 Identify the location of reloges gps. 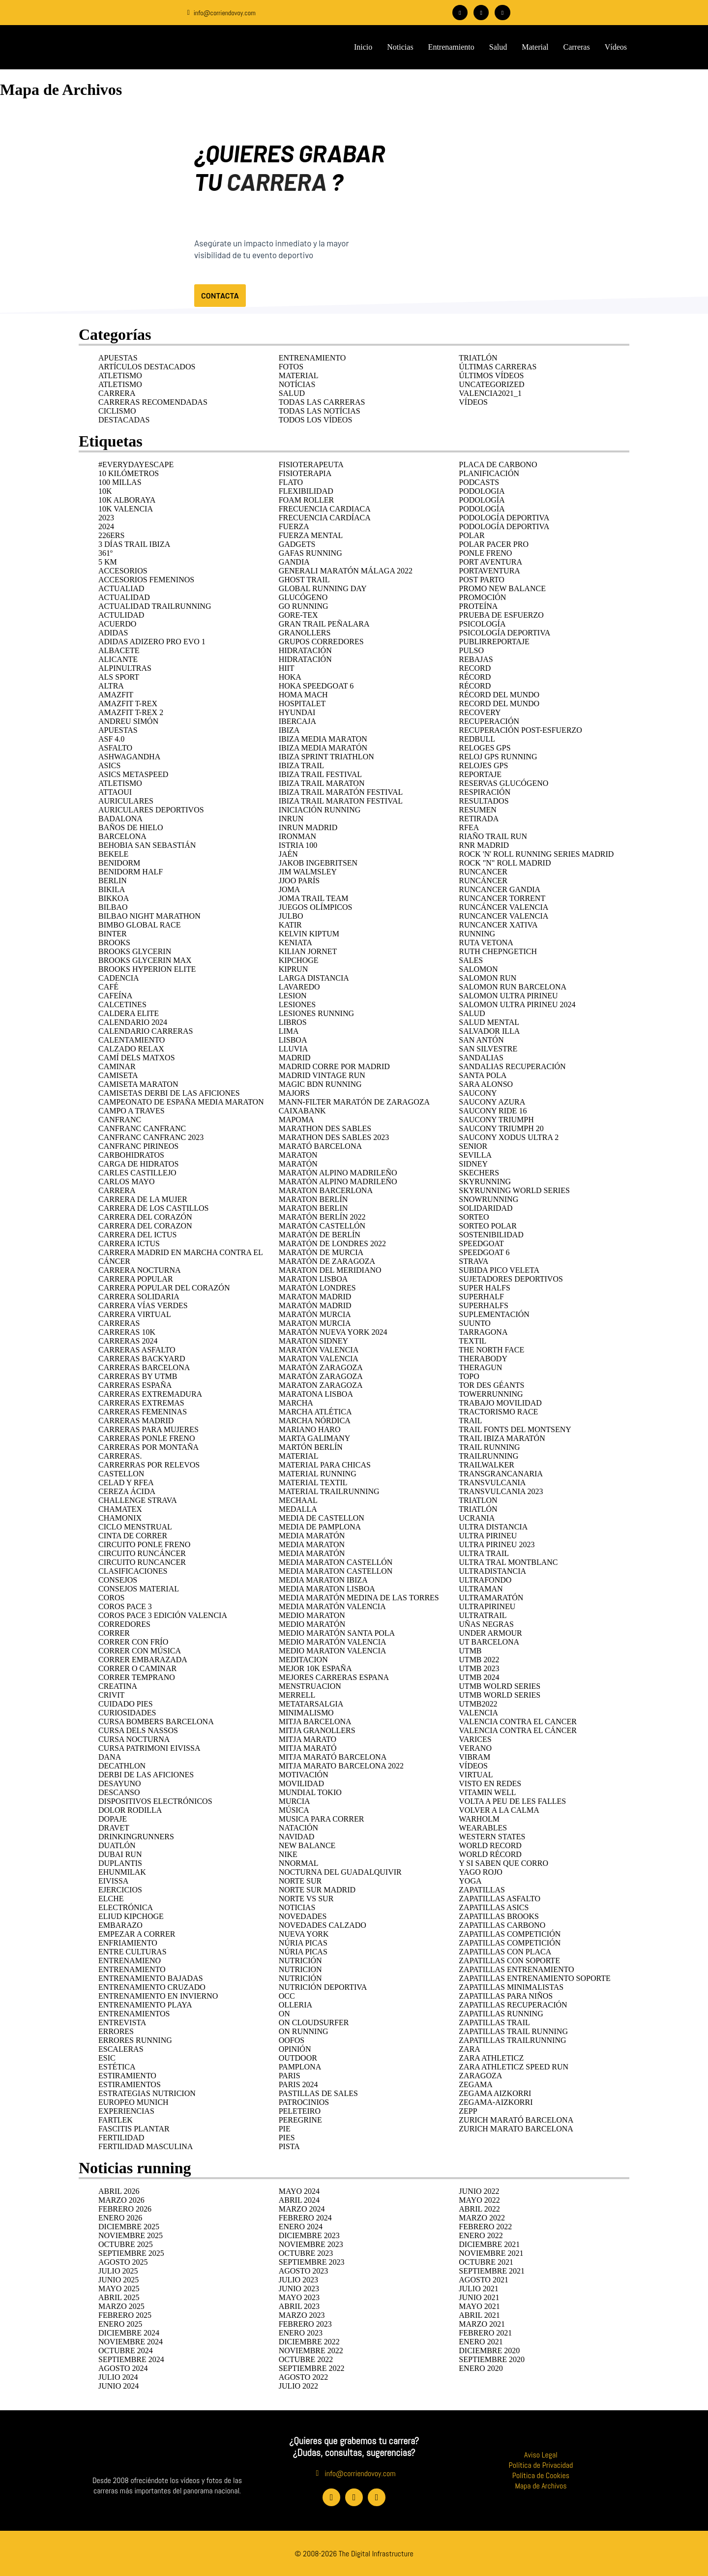
(484, 747).